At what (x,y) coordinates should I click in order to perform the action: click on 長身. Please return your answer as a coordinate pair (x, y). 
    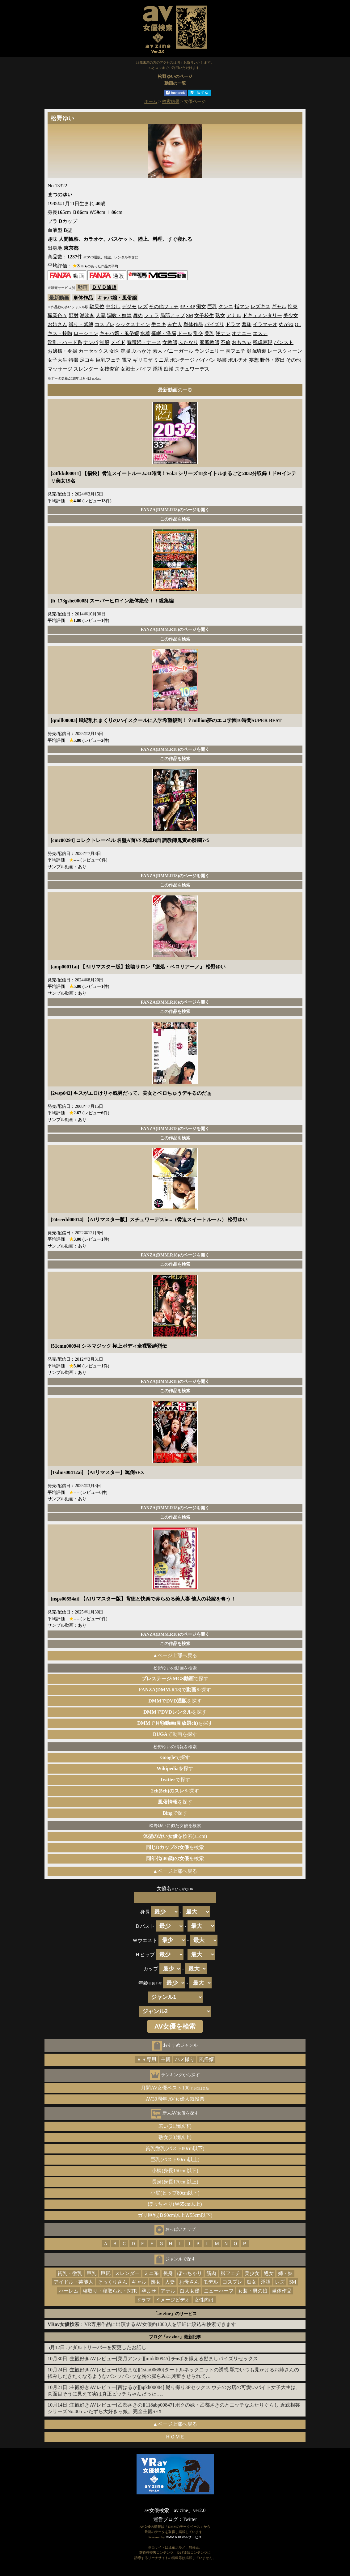
    Looking at the image, I should click on (168, 2273).